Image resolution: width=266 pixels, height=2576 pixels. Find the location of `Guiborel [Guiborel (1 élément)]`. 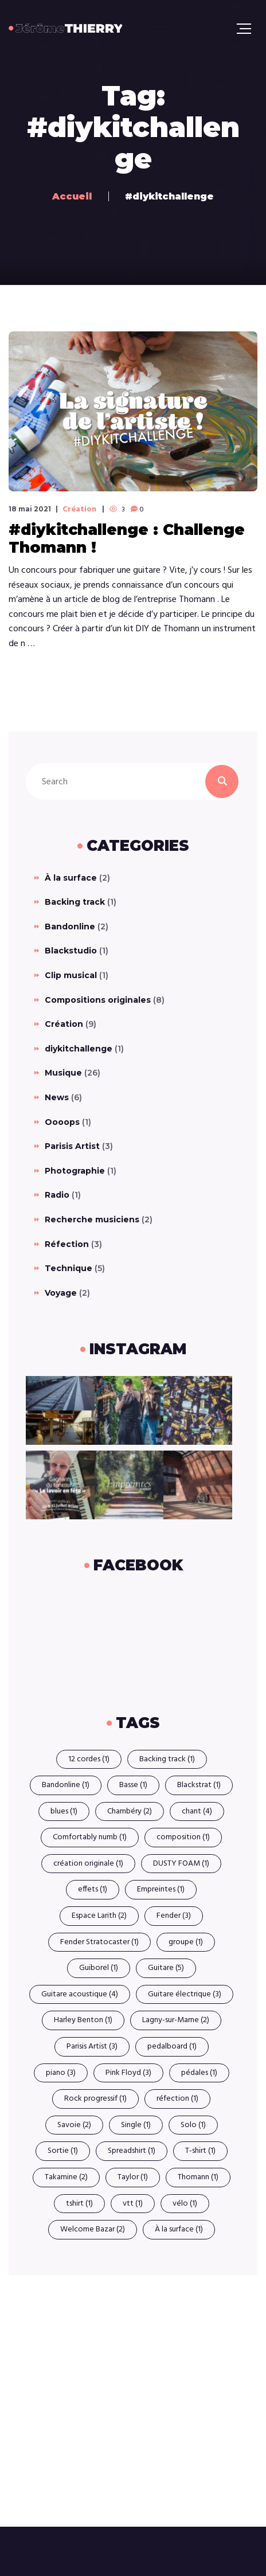

Guiborel [Guiborel (1 élément)] is located at coordinates (98, 1968).